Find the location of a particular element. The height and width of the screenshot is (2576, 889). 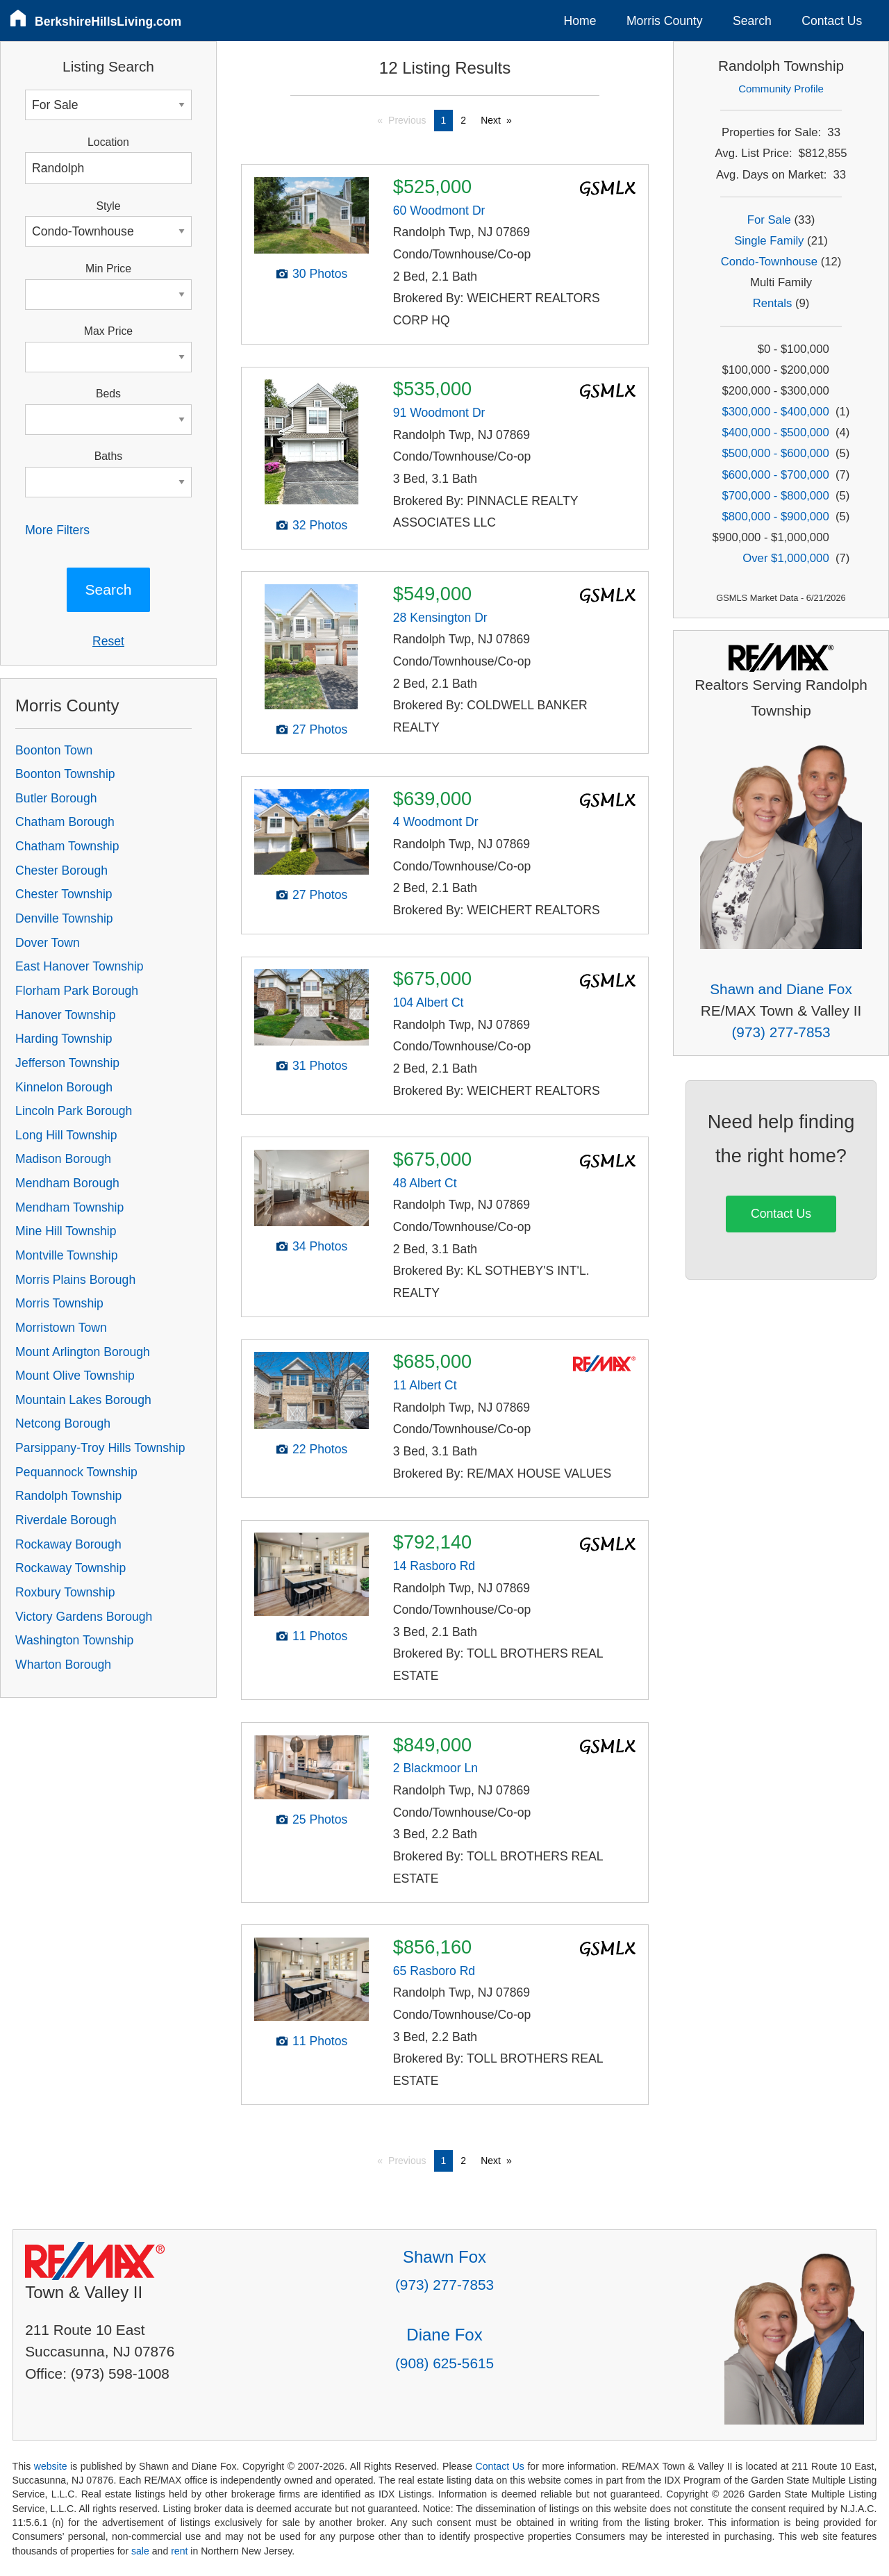

27 Photos is located at coordinates (319, 729).